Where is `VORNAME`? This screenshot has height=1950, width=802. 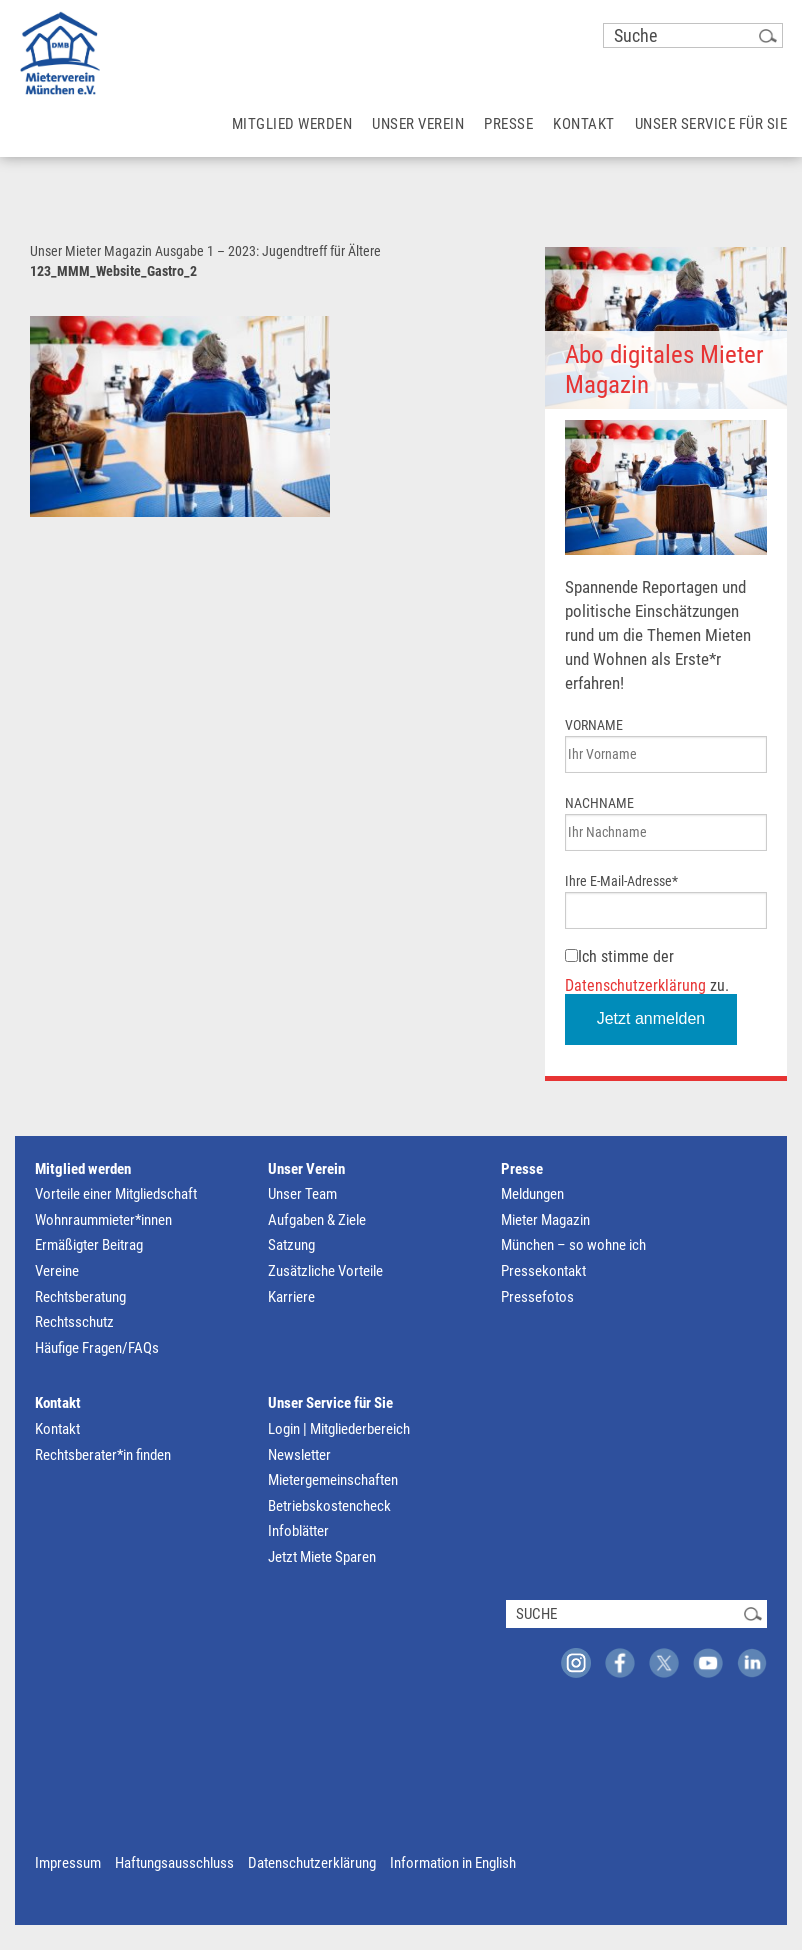
VORNAME is located at coordinates (594, 725).